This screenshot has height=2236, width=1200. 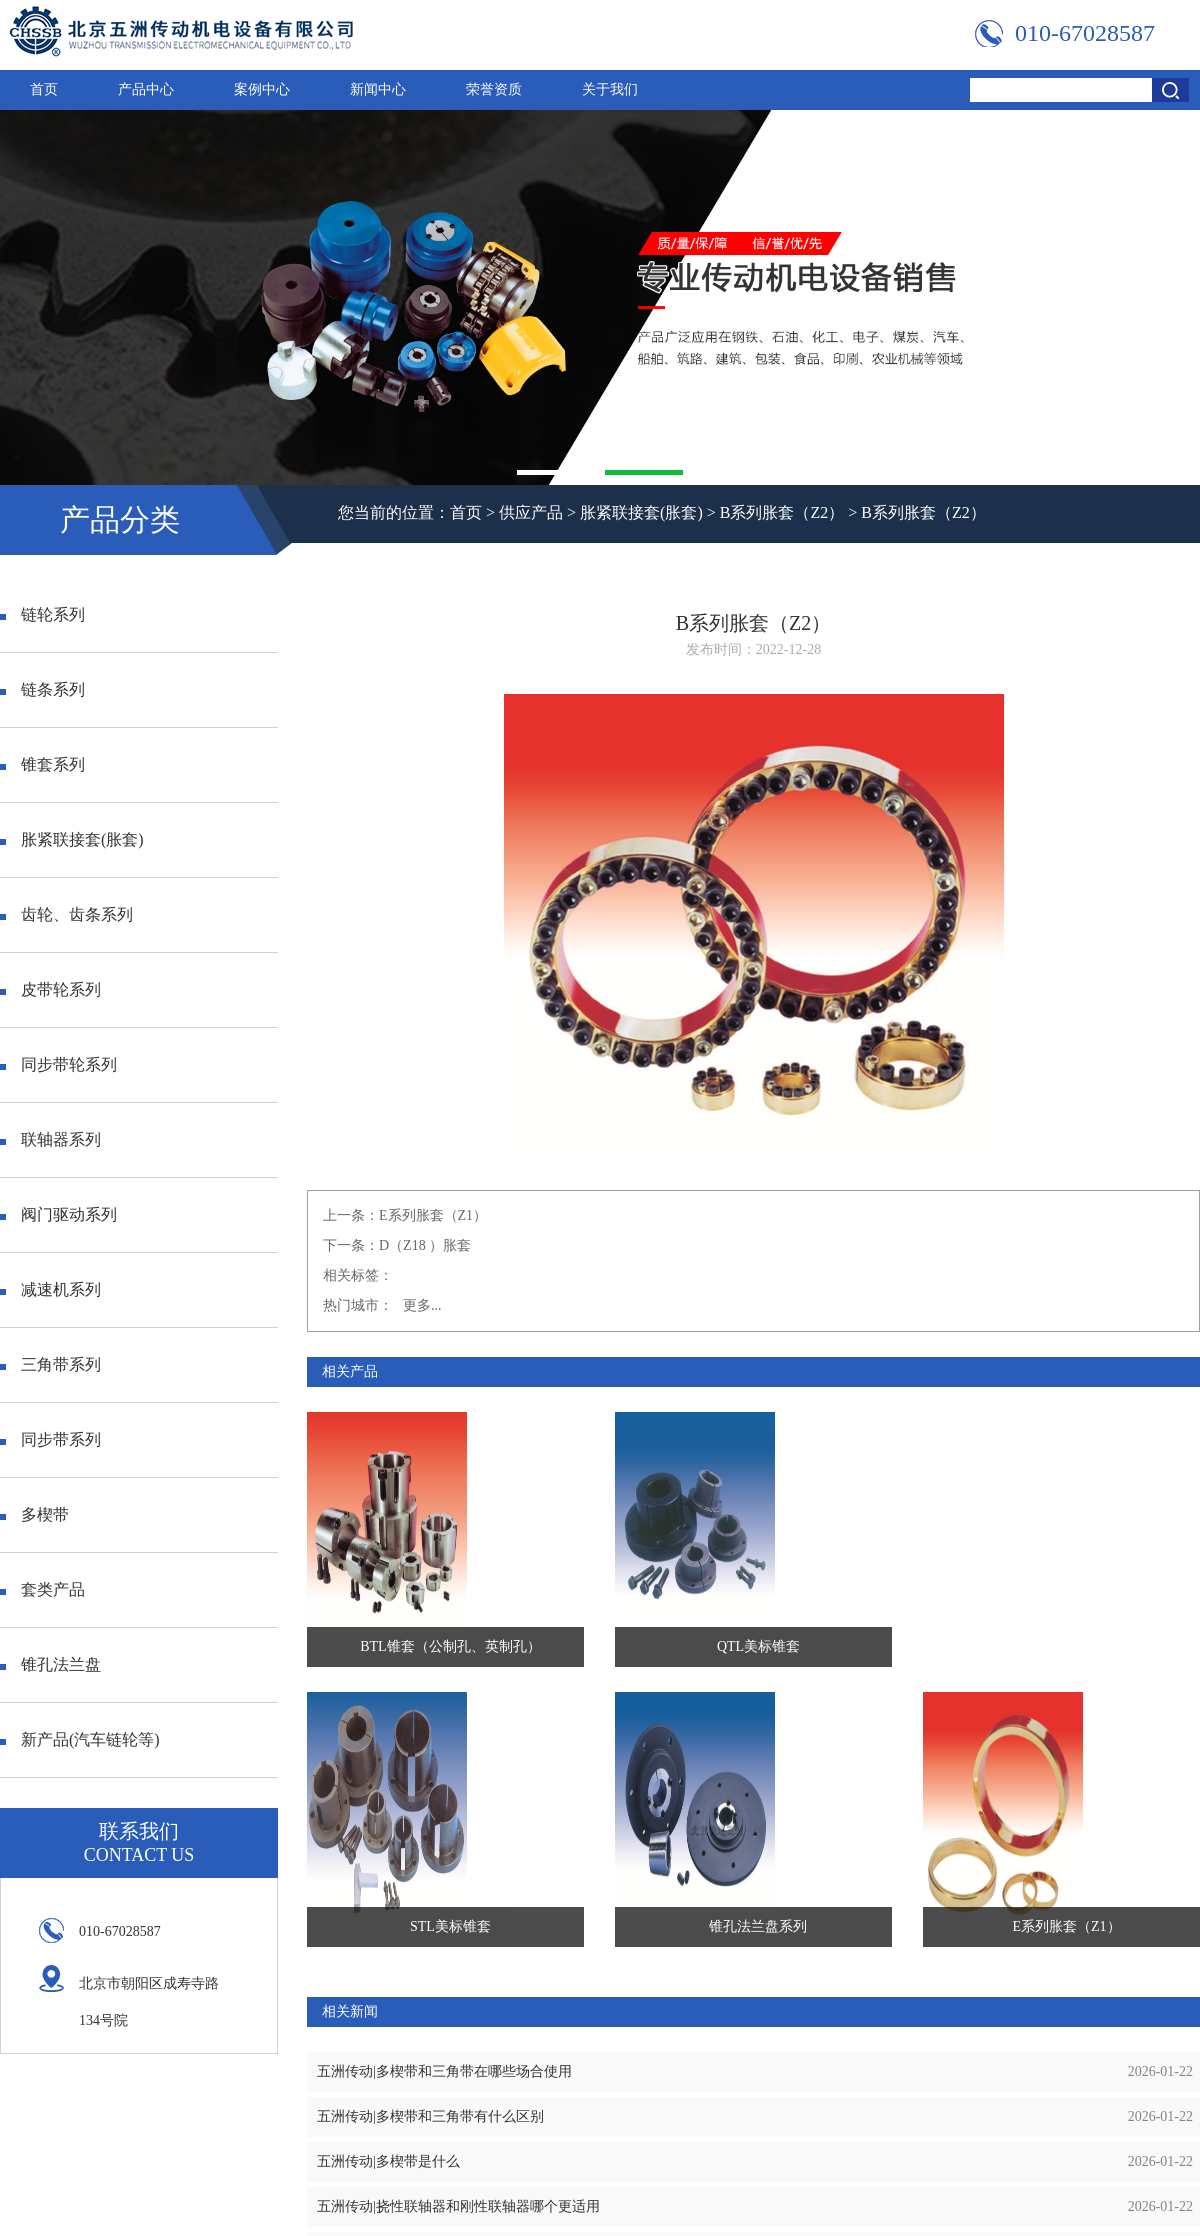 What do you see at coordinates (782, 512) in the screenshot?
I see `B系列胀套（Z2）` at bounding box center [782, 512].